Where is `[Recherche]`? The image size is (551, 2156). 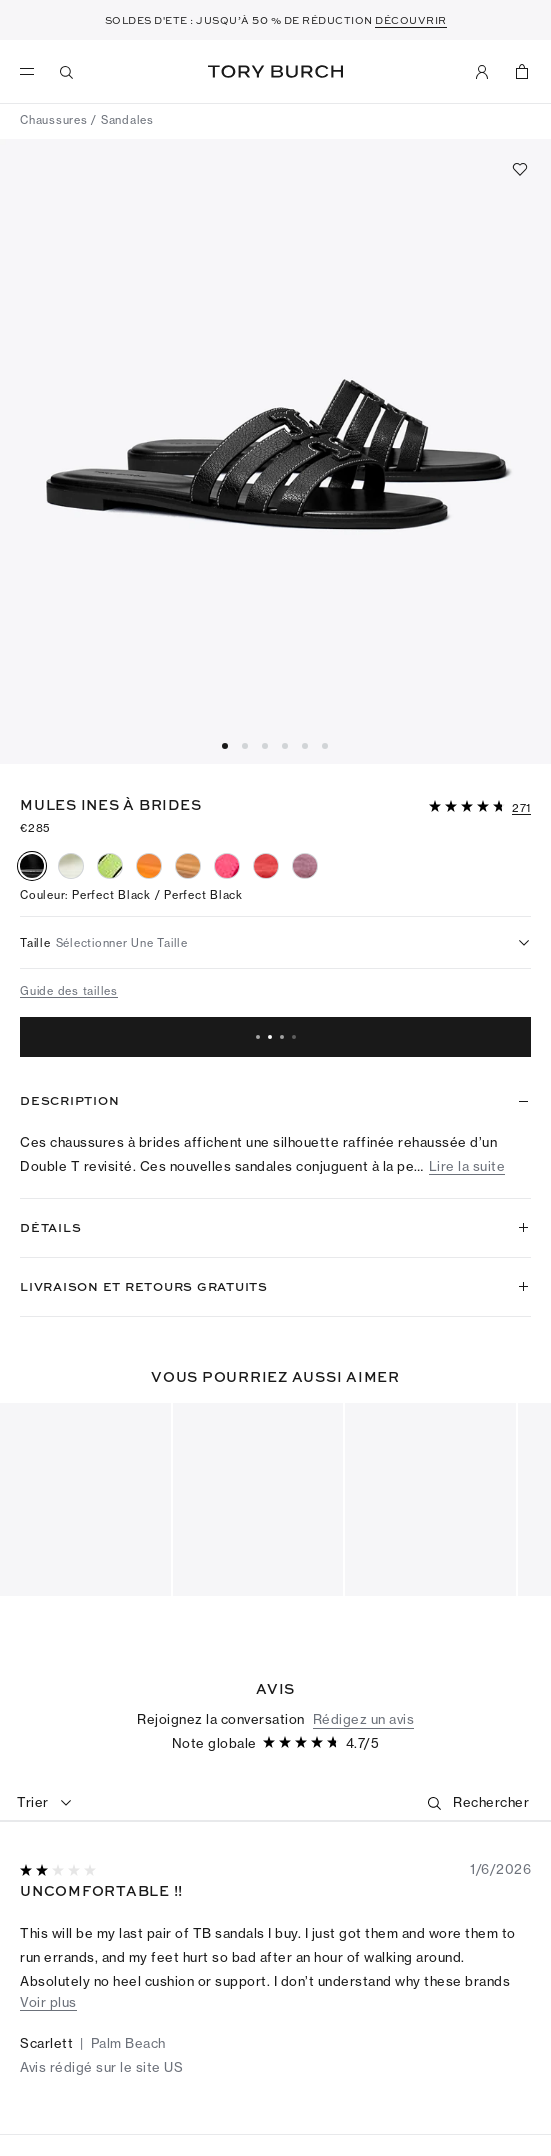
[Recherche] is located at coordinates (67, 72).